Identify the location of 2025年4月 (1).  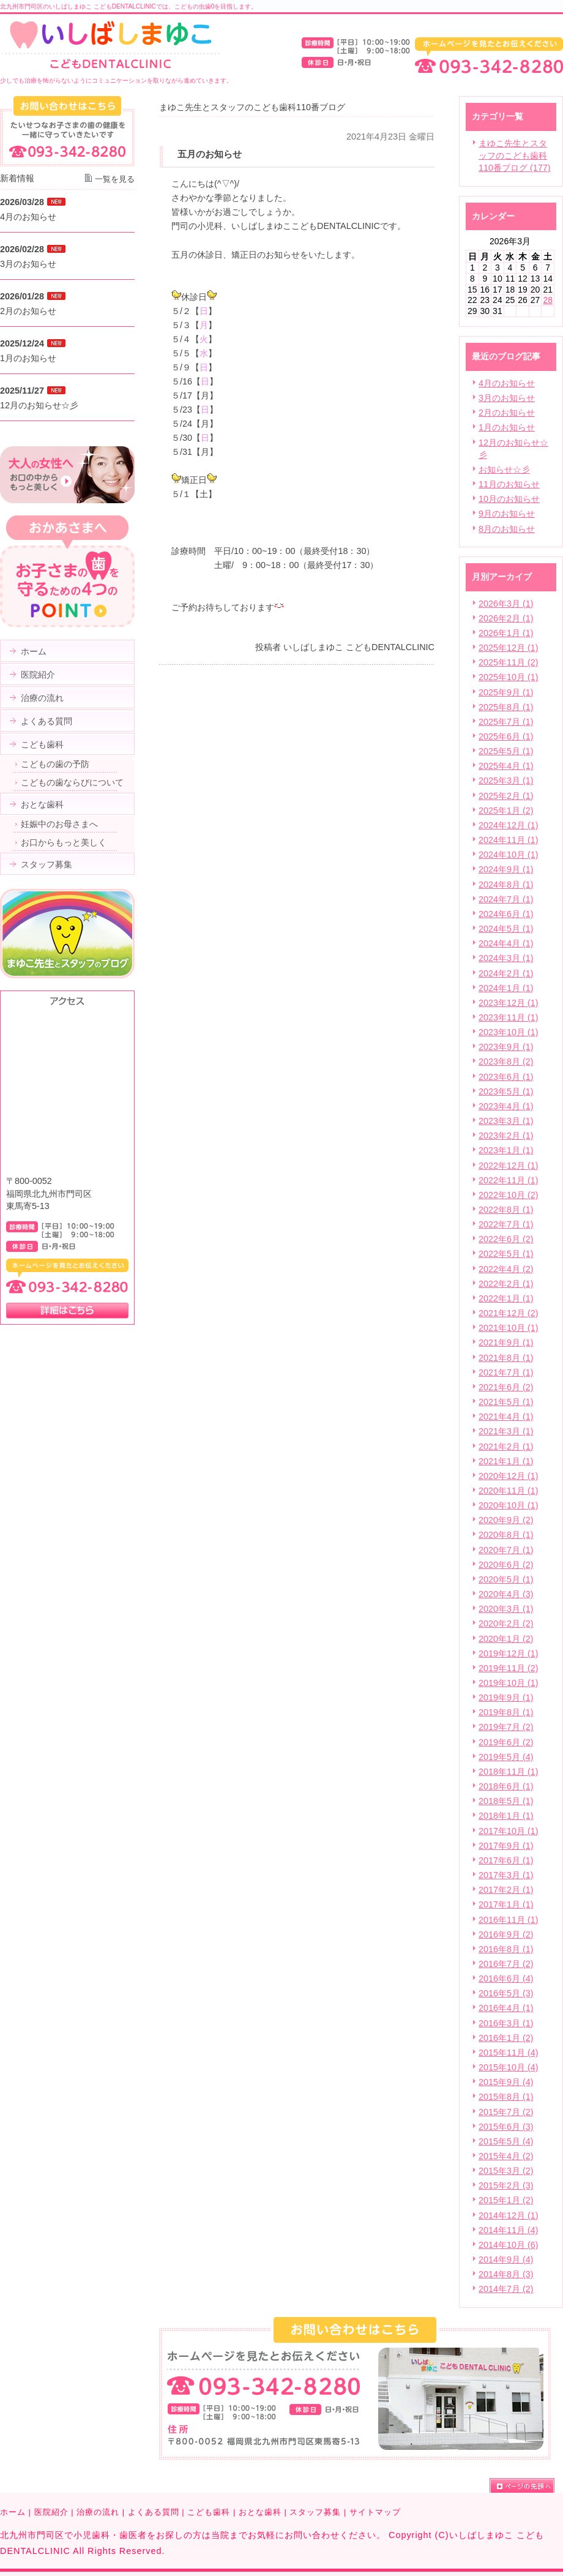
(506, 766).